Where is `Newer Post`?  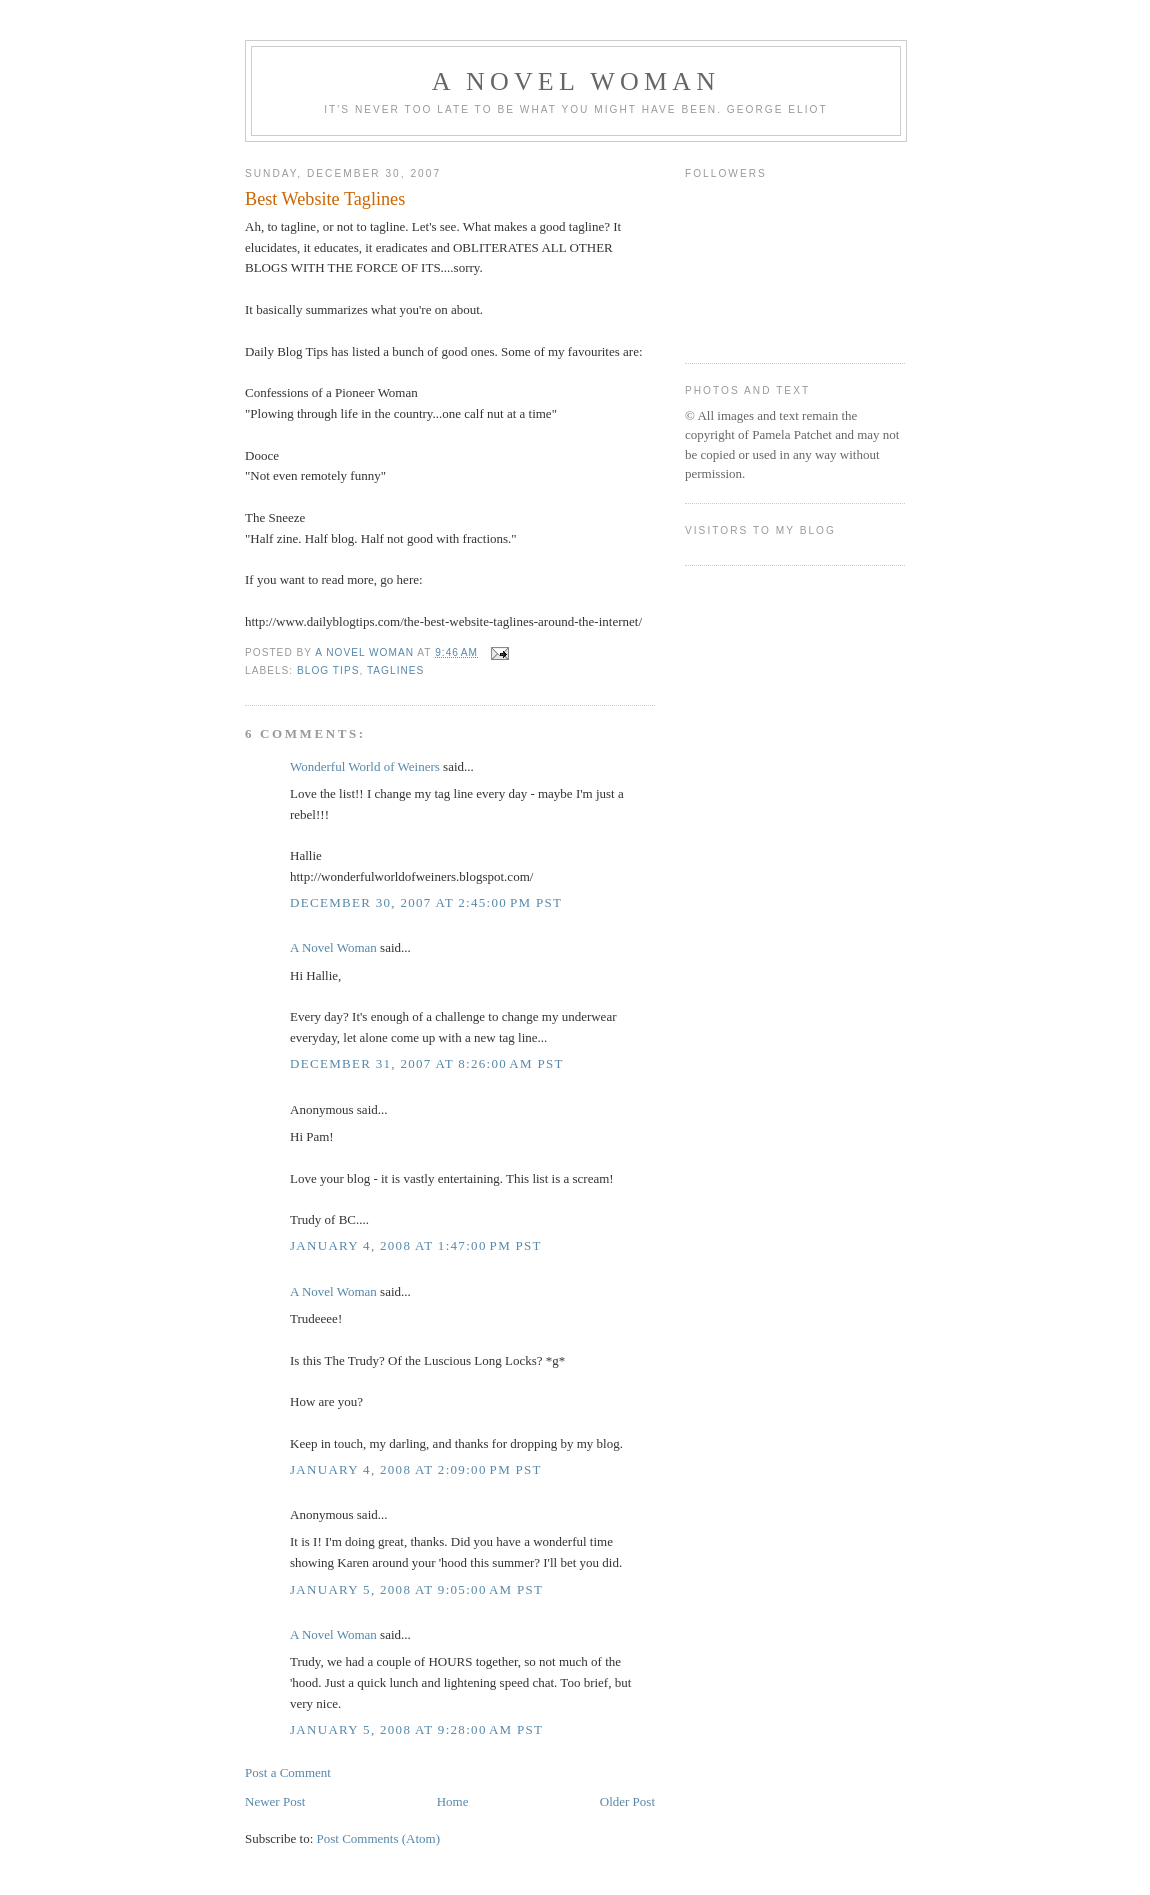
Newer Post is located at coordinates (275, 1801).